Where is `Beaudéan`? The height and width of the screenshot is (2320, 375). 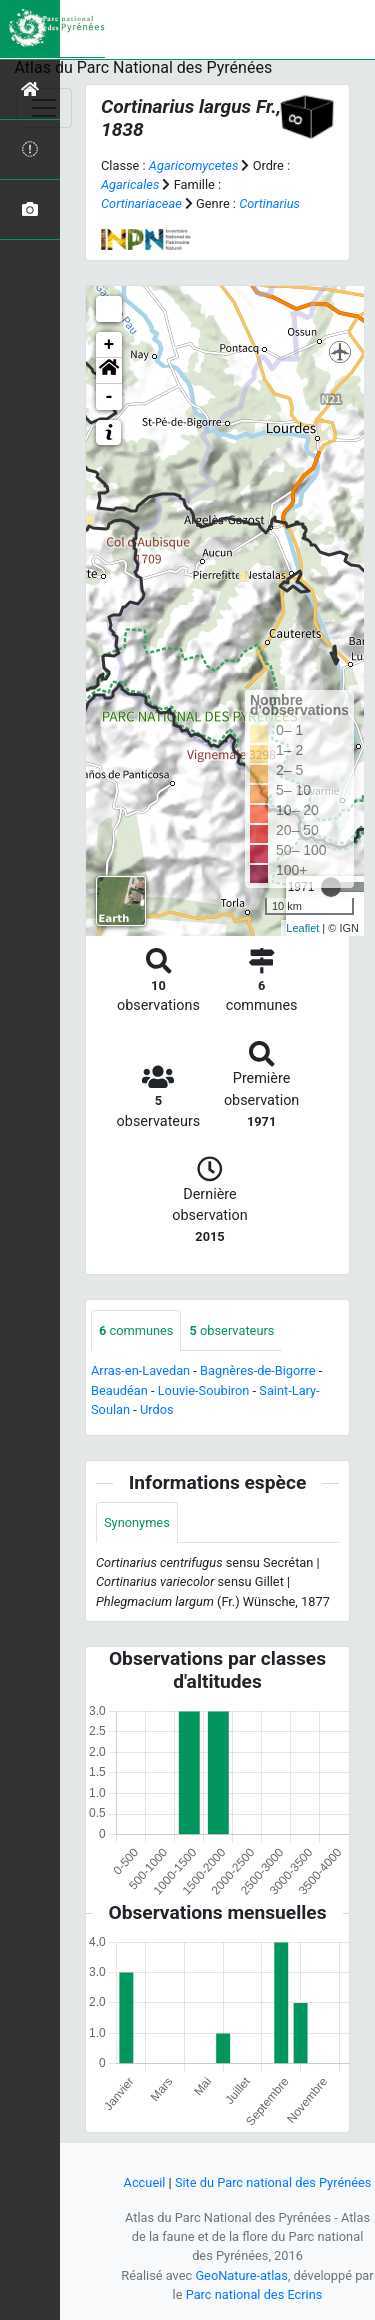 Beaudéan is located at coordinates (119, 1390).